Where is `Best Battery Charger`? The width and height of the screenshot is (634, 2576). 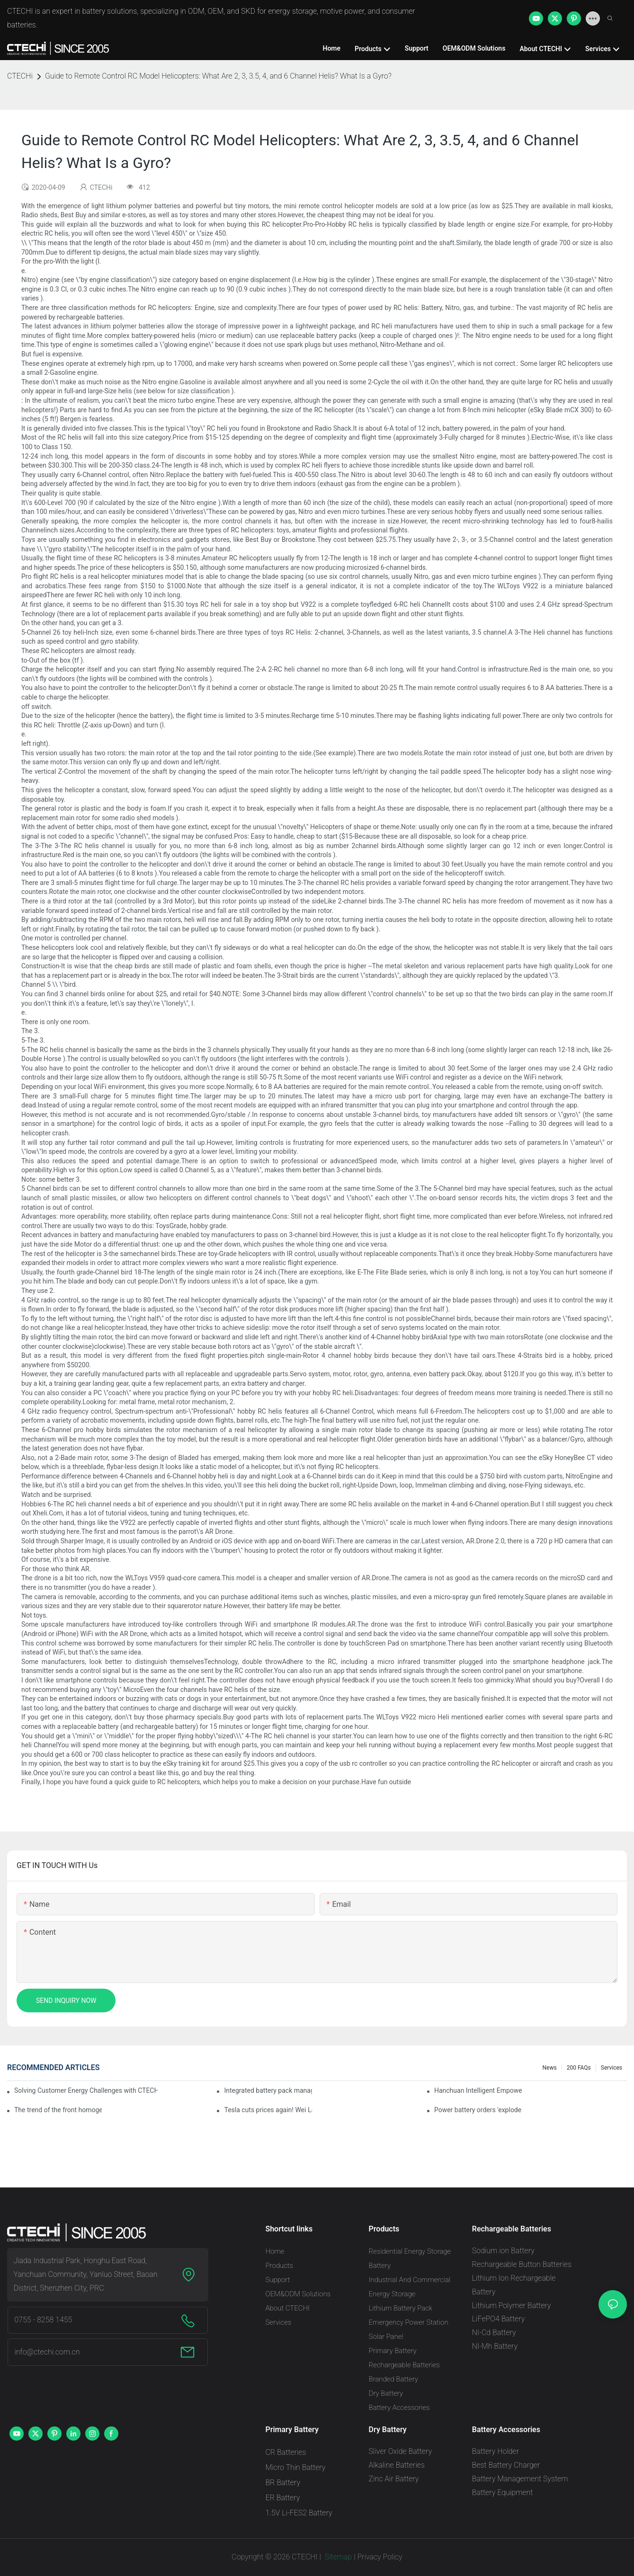
Best Battery Charger is located at coordinates (506, 2465).